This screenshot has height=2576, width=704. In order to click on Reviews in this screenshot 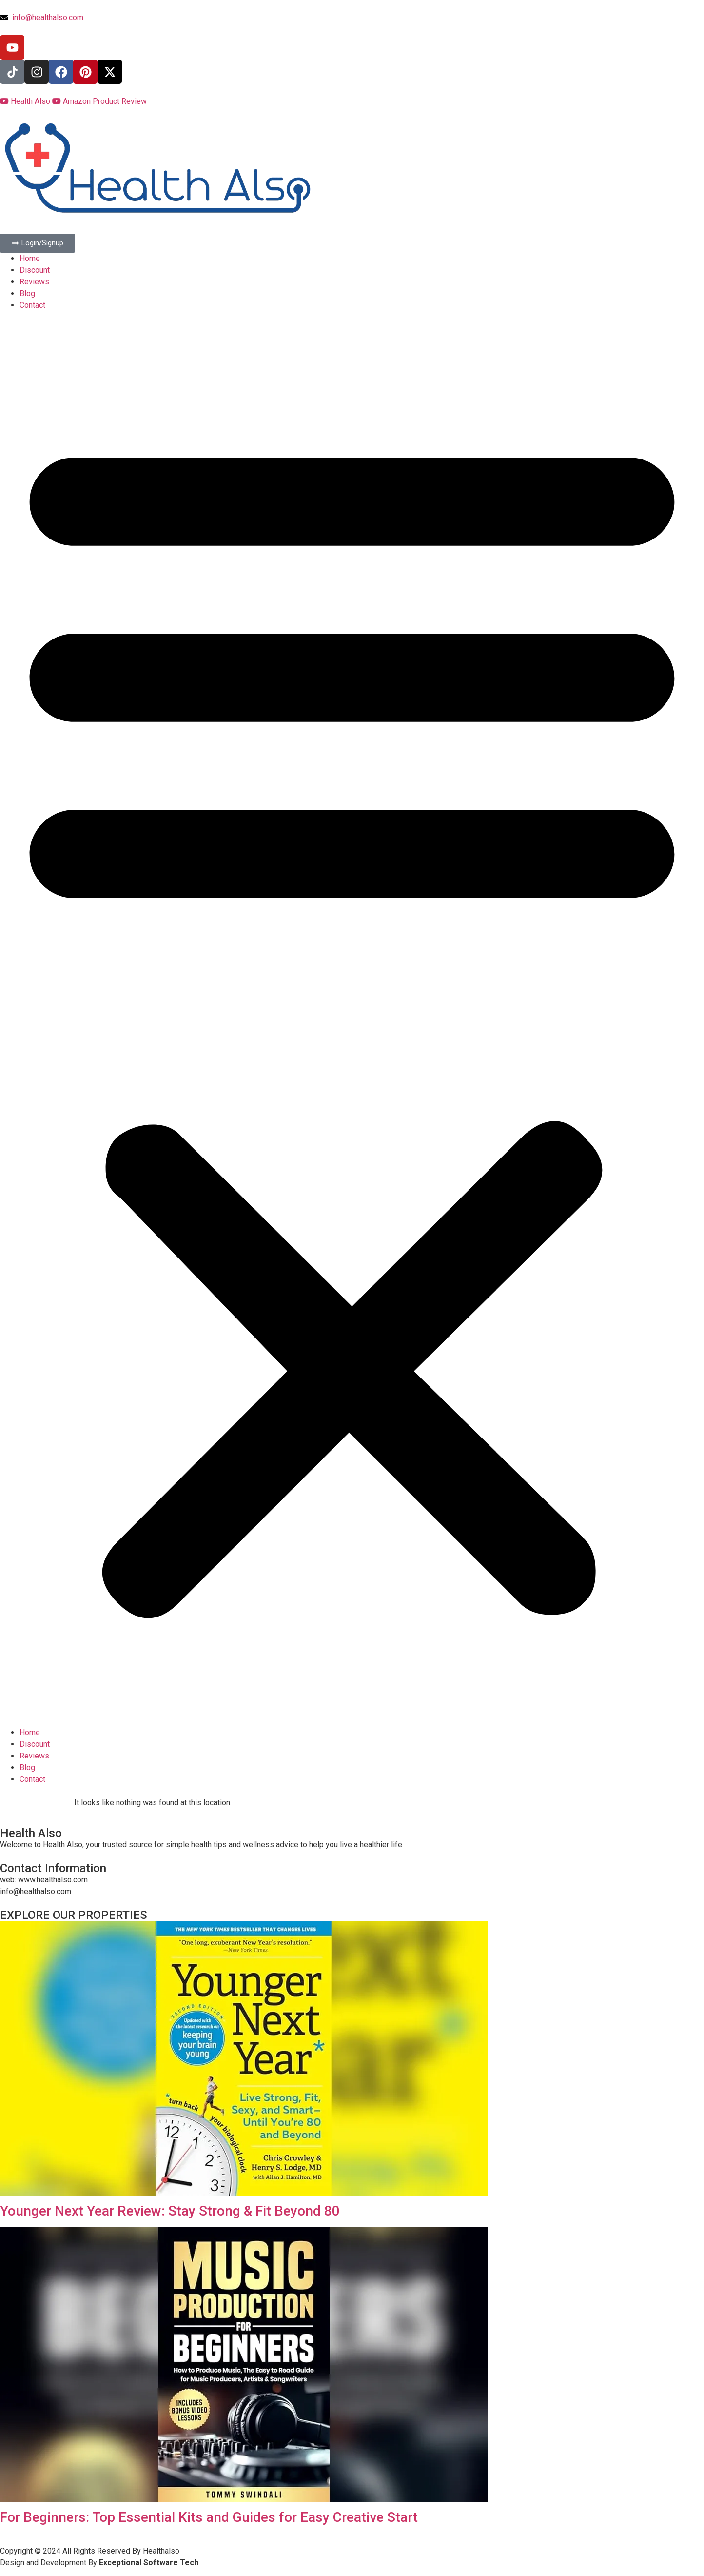, I will do `click(34, 281)`.